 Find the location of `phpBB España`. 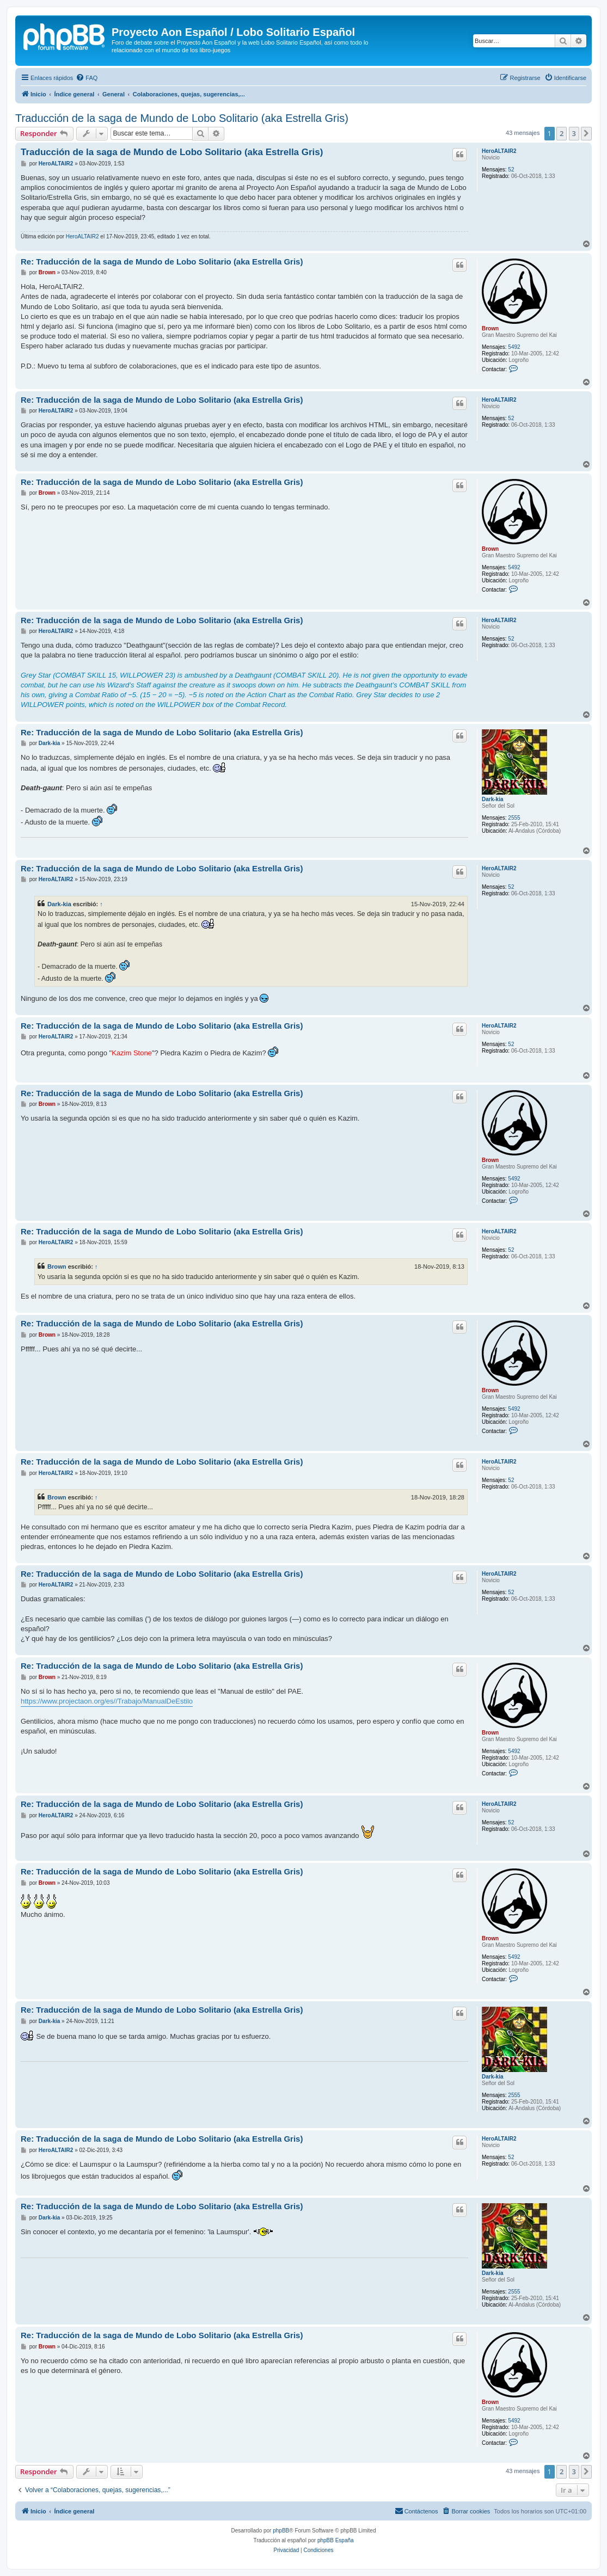

phpBB España is located at coordinates (335, 2540).